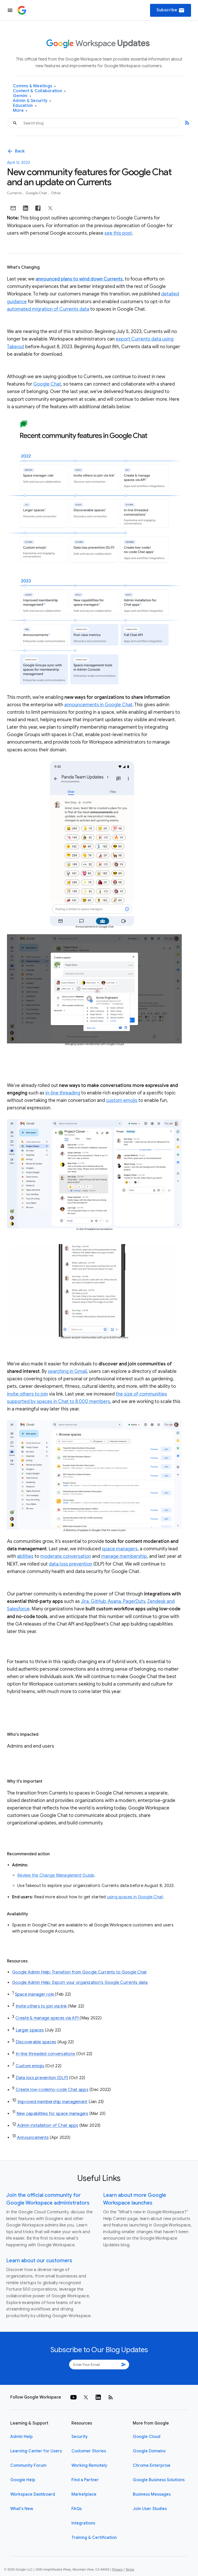 This screenshot has width=198, height=2576. Describe the element at coordinates (159, 2480) in the screenshot. I see `Google Business Solutions` at that location.